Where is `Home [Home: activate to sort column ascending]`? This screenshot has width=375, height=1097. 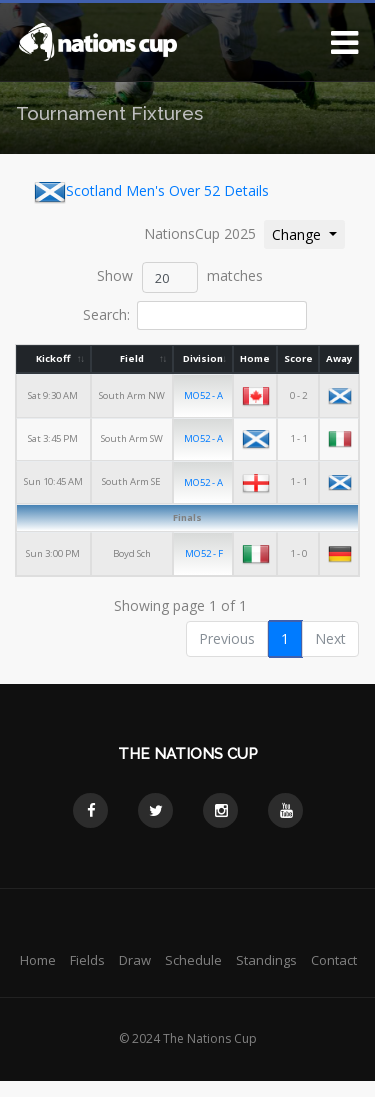 Home [Home: activate to sort column ascending] is located at coordinates (255, 358).